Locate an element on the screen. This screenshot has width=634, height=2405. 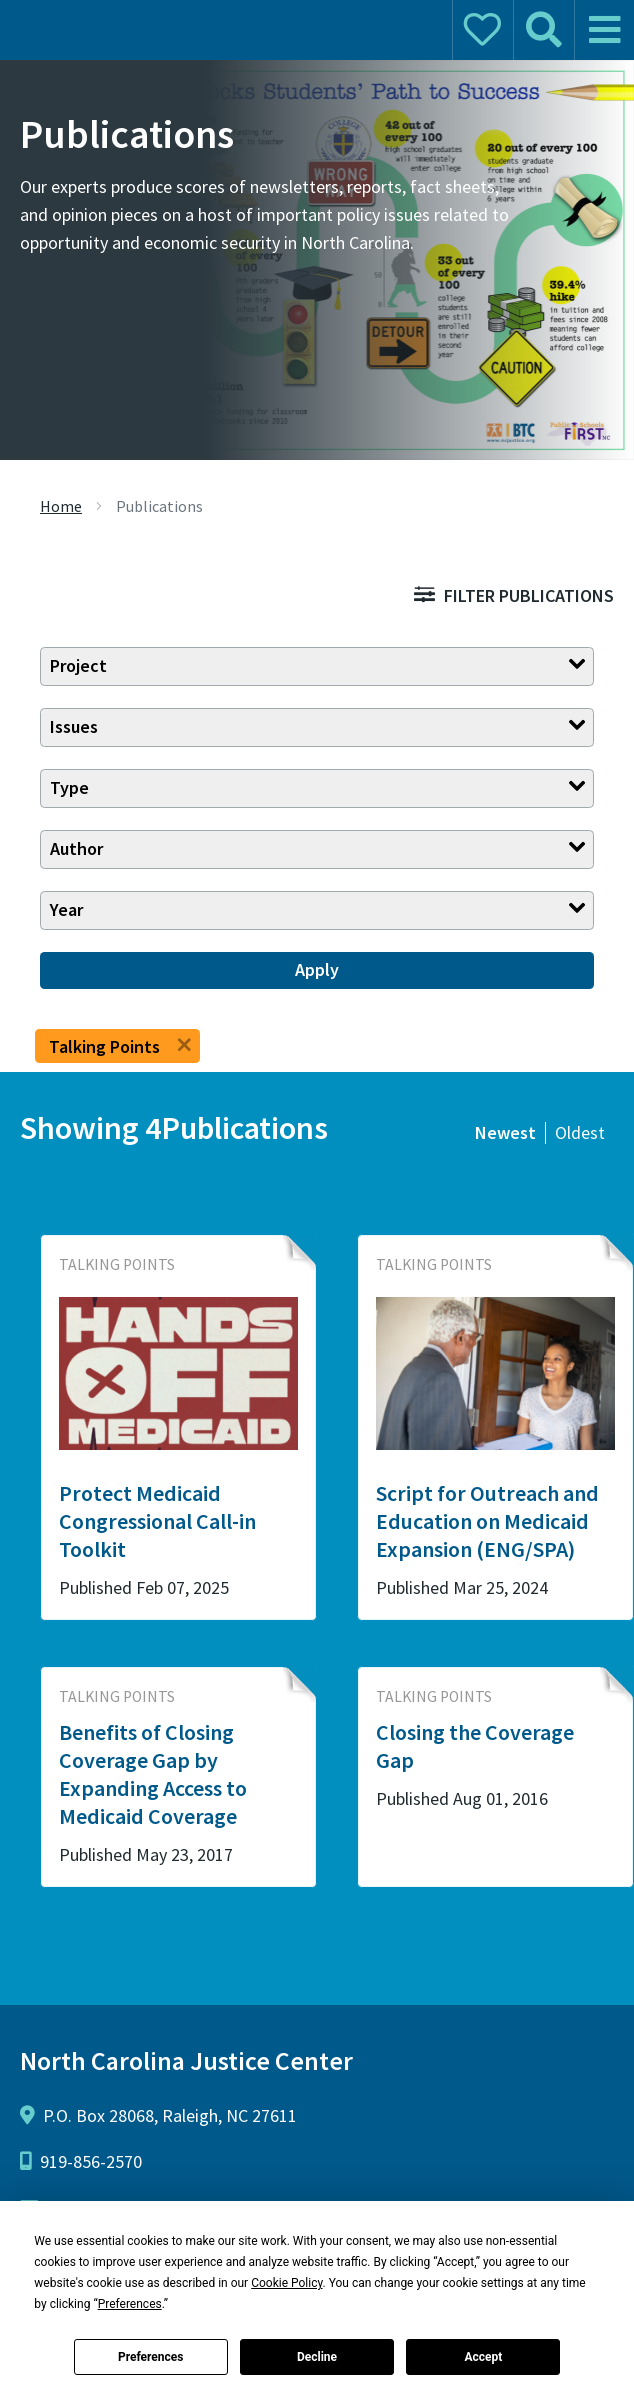
Author is located at coordinates (76, 848).